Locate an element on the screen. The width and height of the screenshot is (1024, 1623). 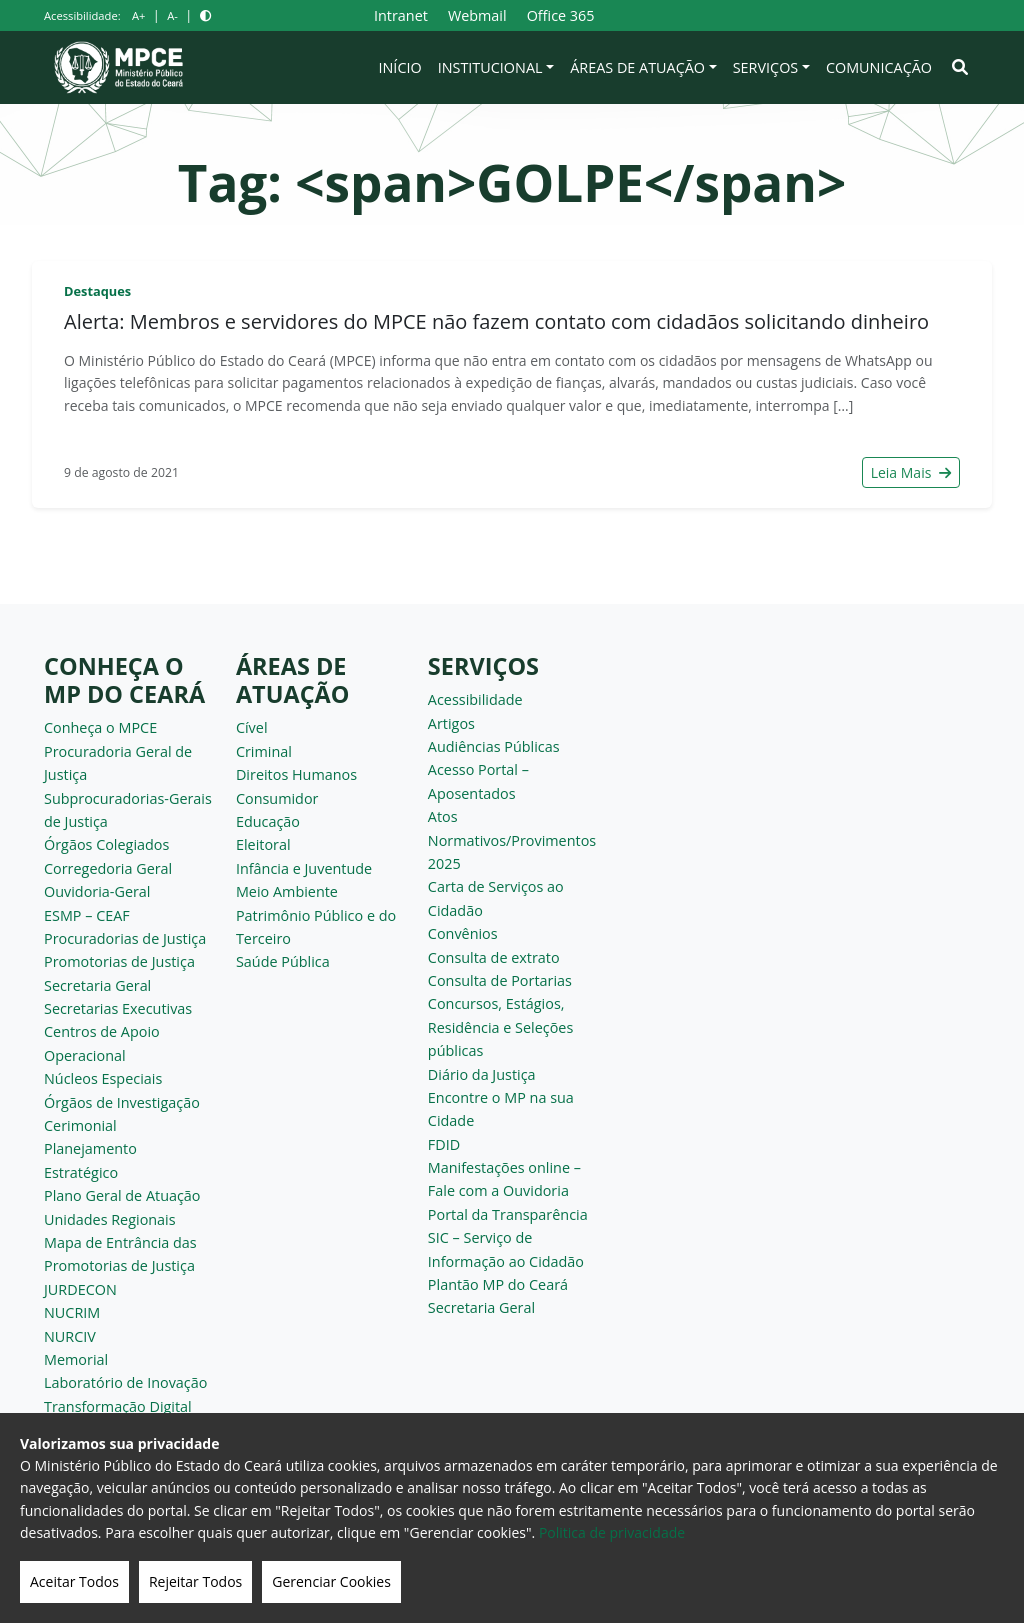
Secretaria Geral is located at coordinates (97, 985).